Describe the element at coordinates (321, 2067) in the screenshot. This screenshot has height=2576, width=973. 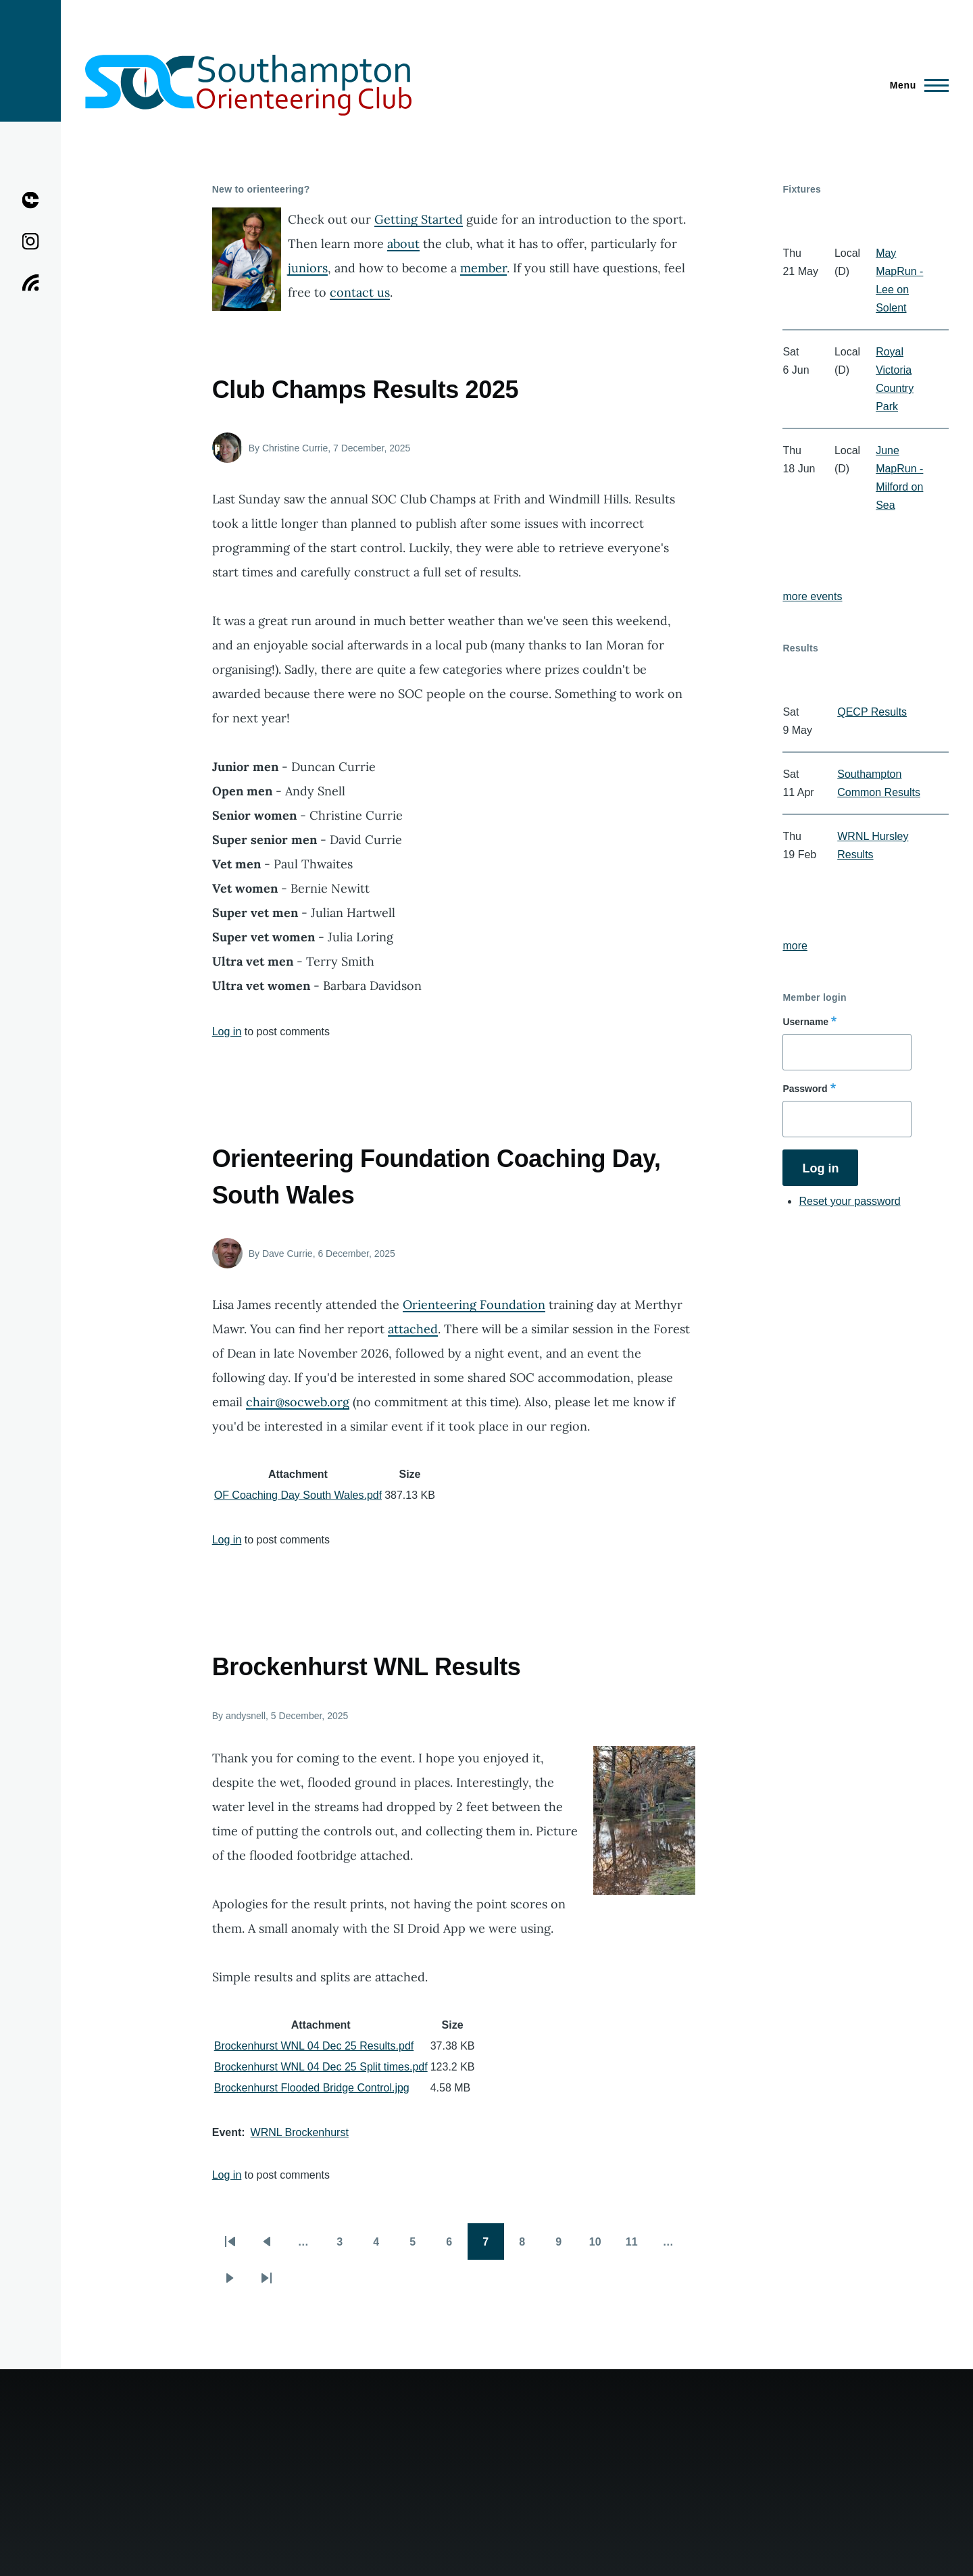
I see `Brockenhurst WNL 04 Dec 25 Split times.pdf` at that location.